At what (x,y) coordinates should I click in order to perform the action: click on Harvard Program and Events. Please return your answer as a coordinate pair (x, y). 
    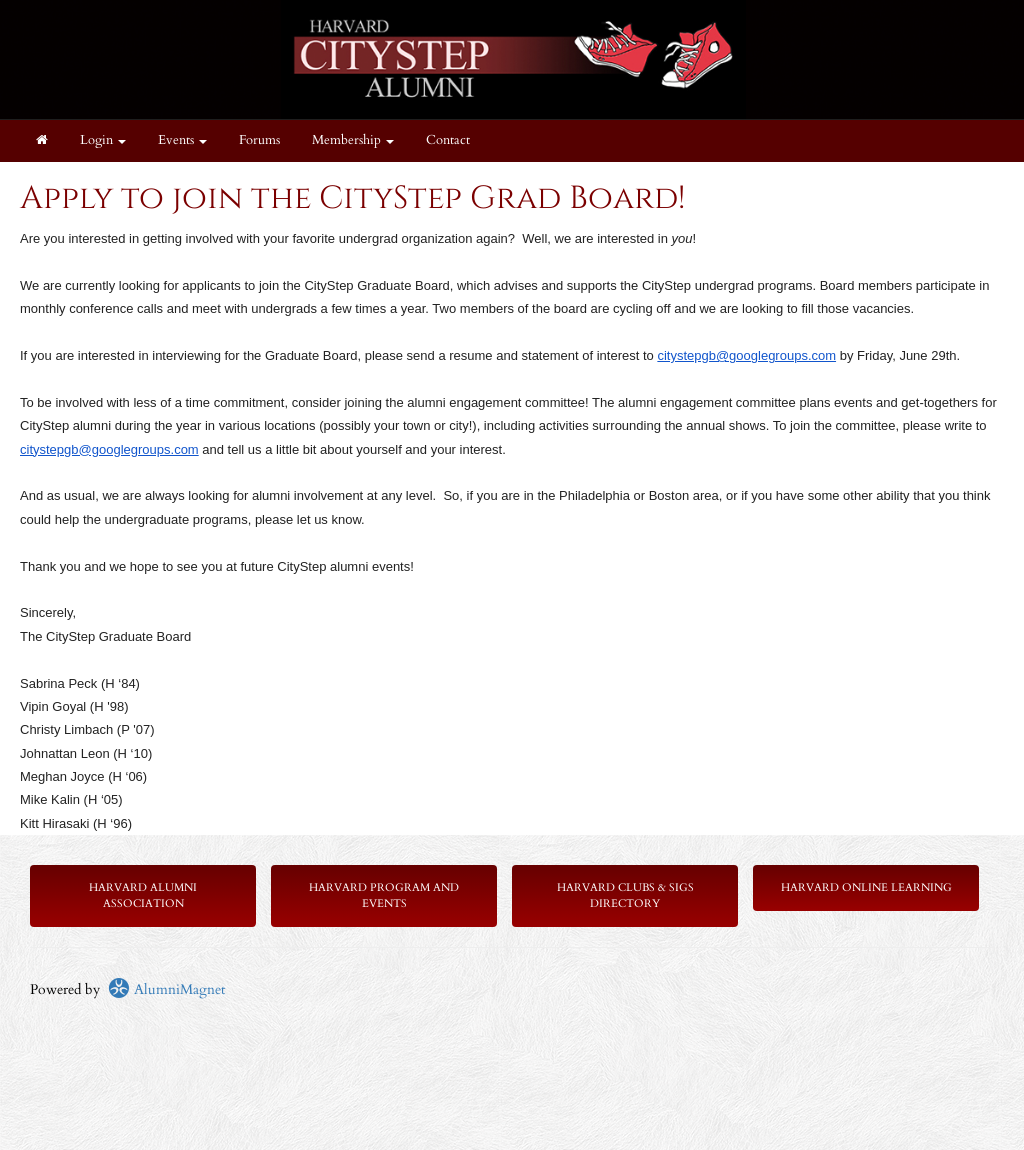
    Looking at the image, I should click on (384, 895).